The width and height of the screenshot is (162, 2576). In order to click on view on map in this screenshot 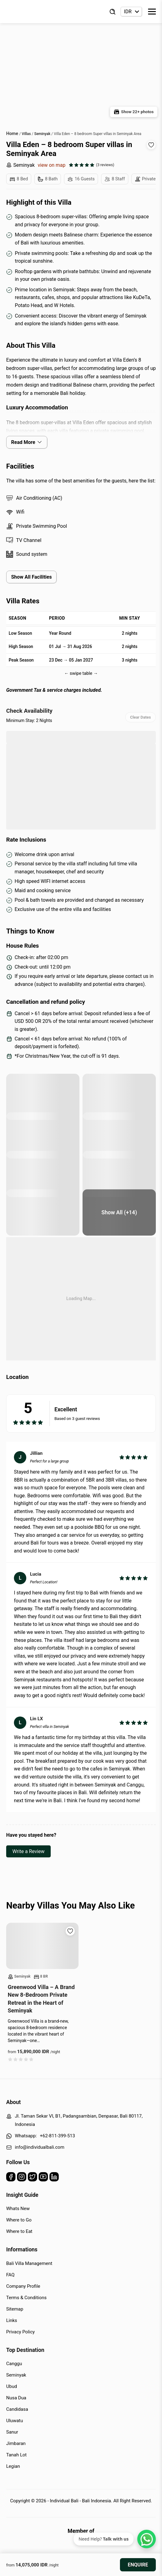, I will do `click(52, 165)`.